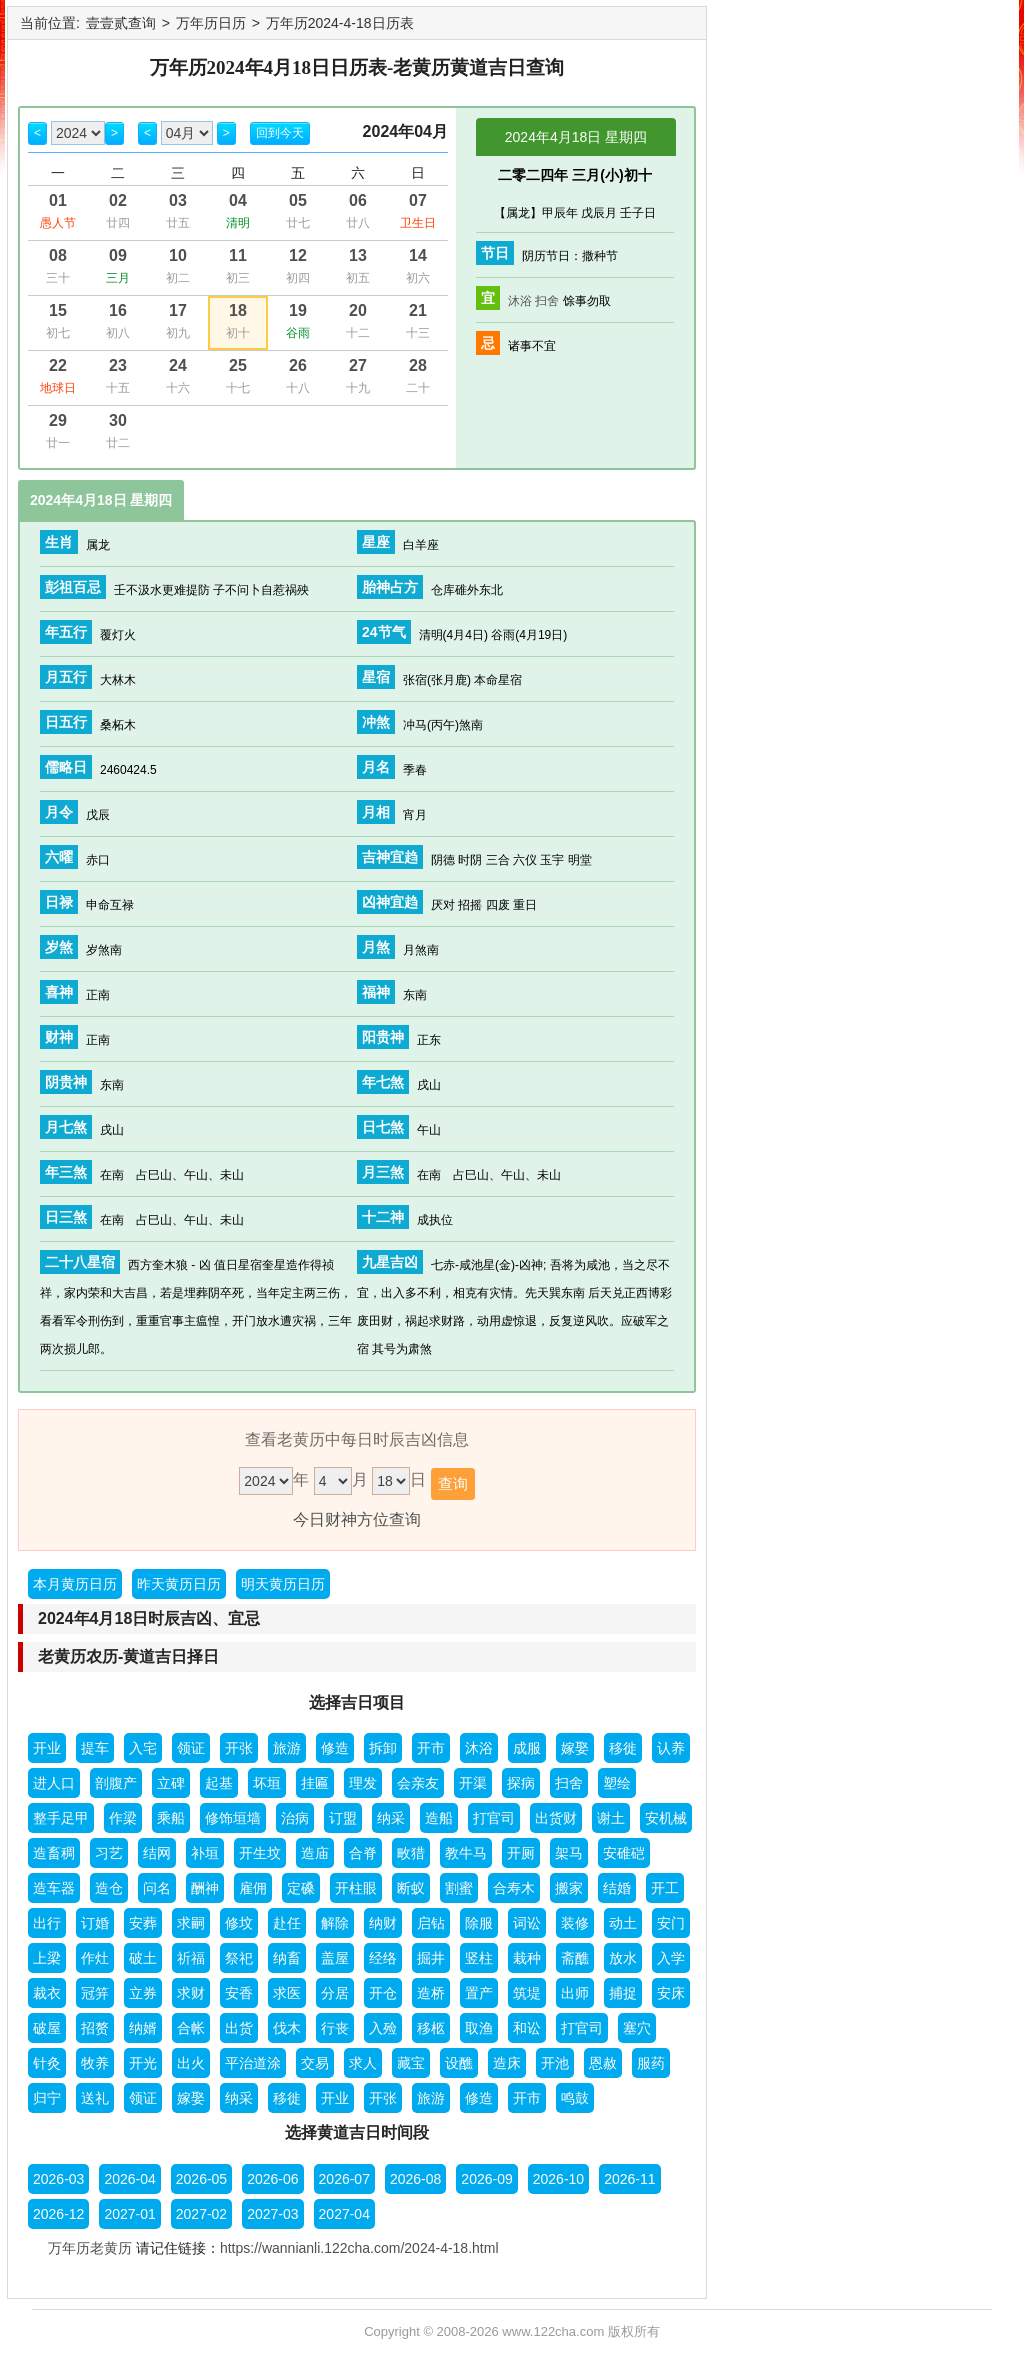  I want to click on 会亲友, so click(418, 1783).